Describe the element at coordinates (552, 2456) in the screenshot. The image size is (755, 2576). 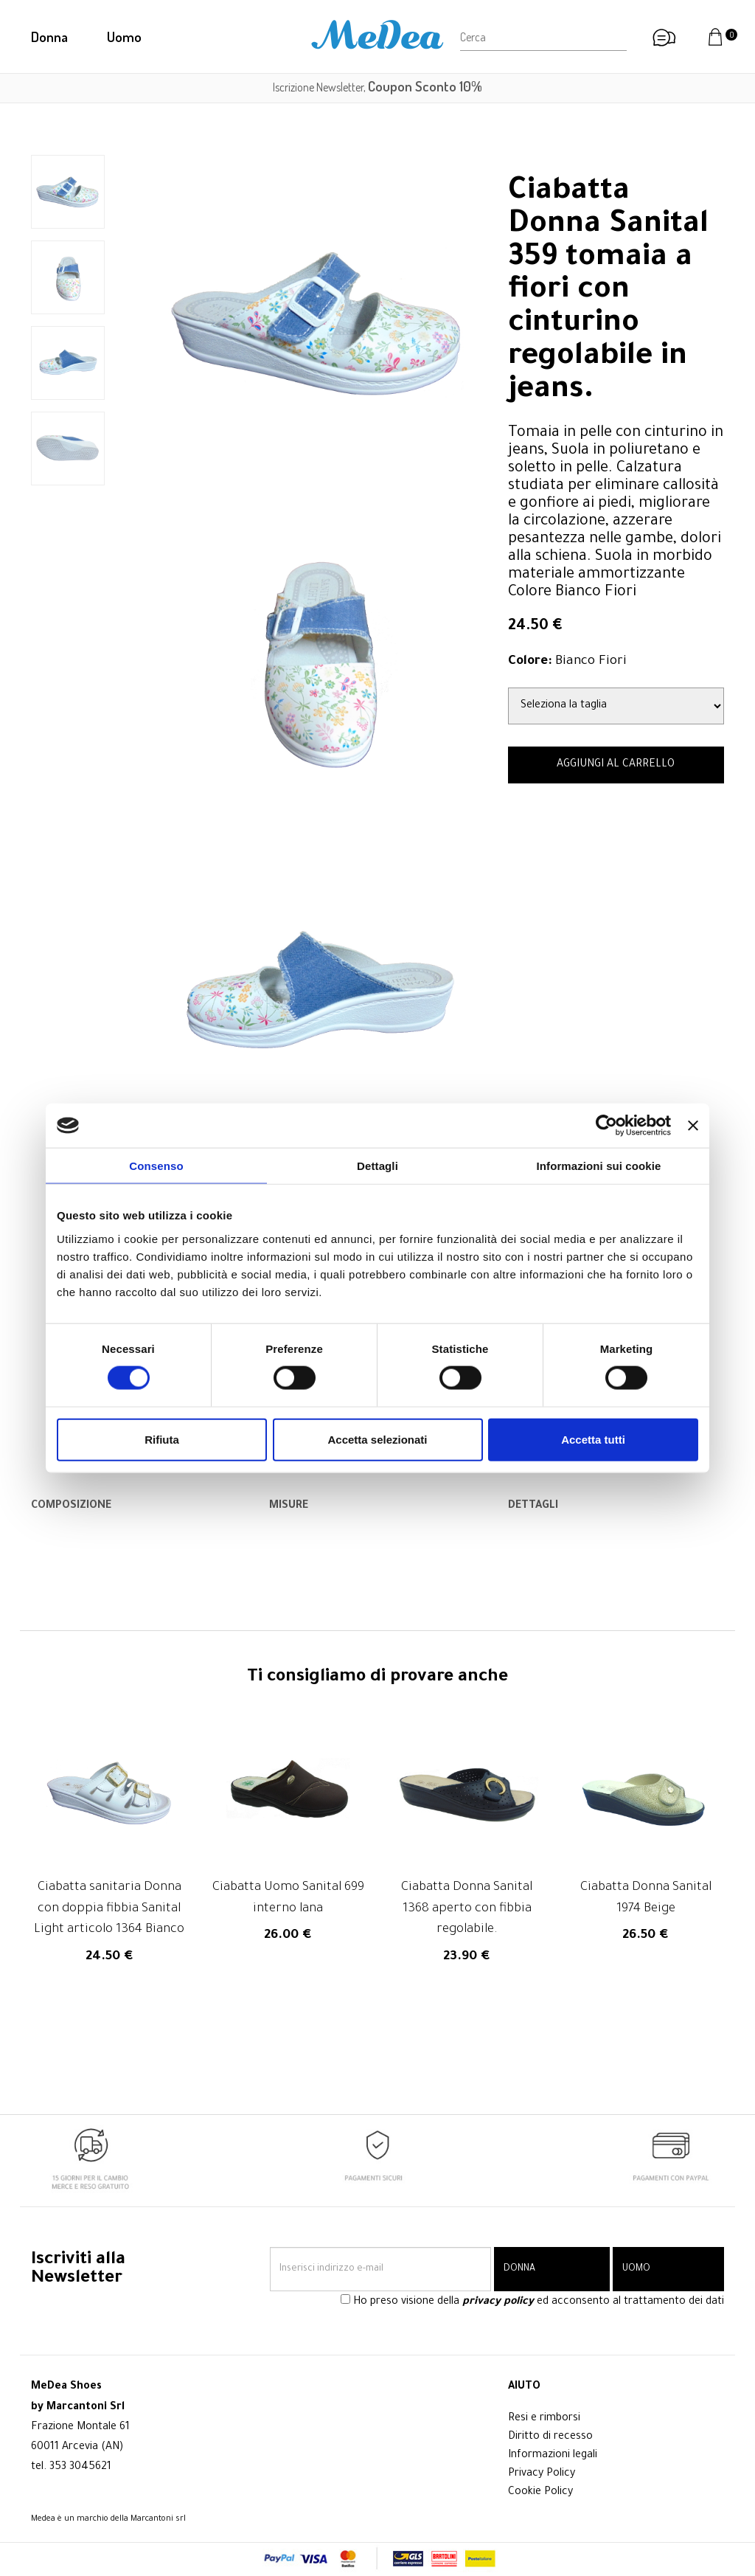
I see `Informazioni legali` at that location.